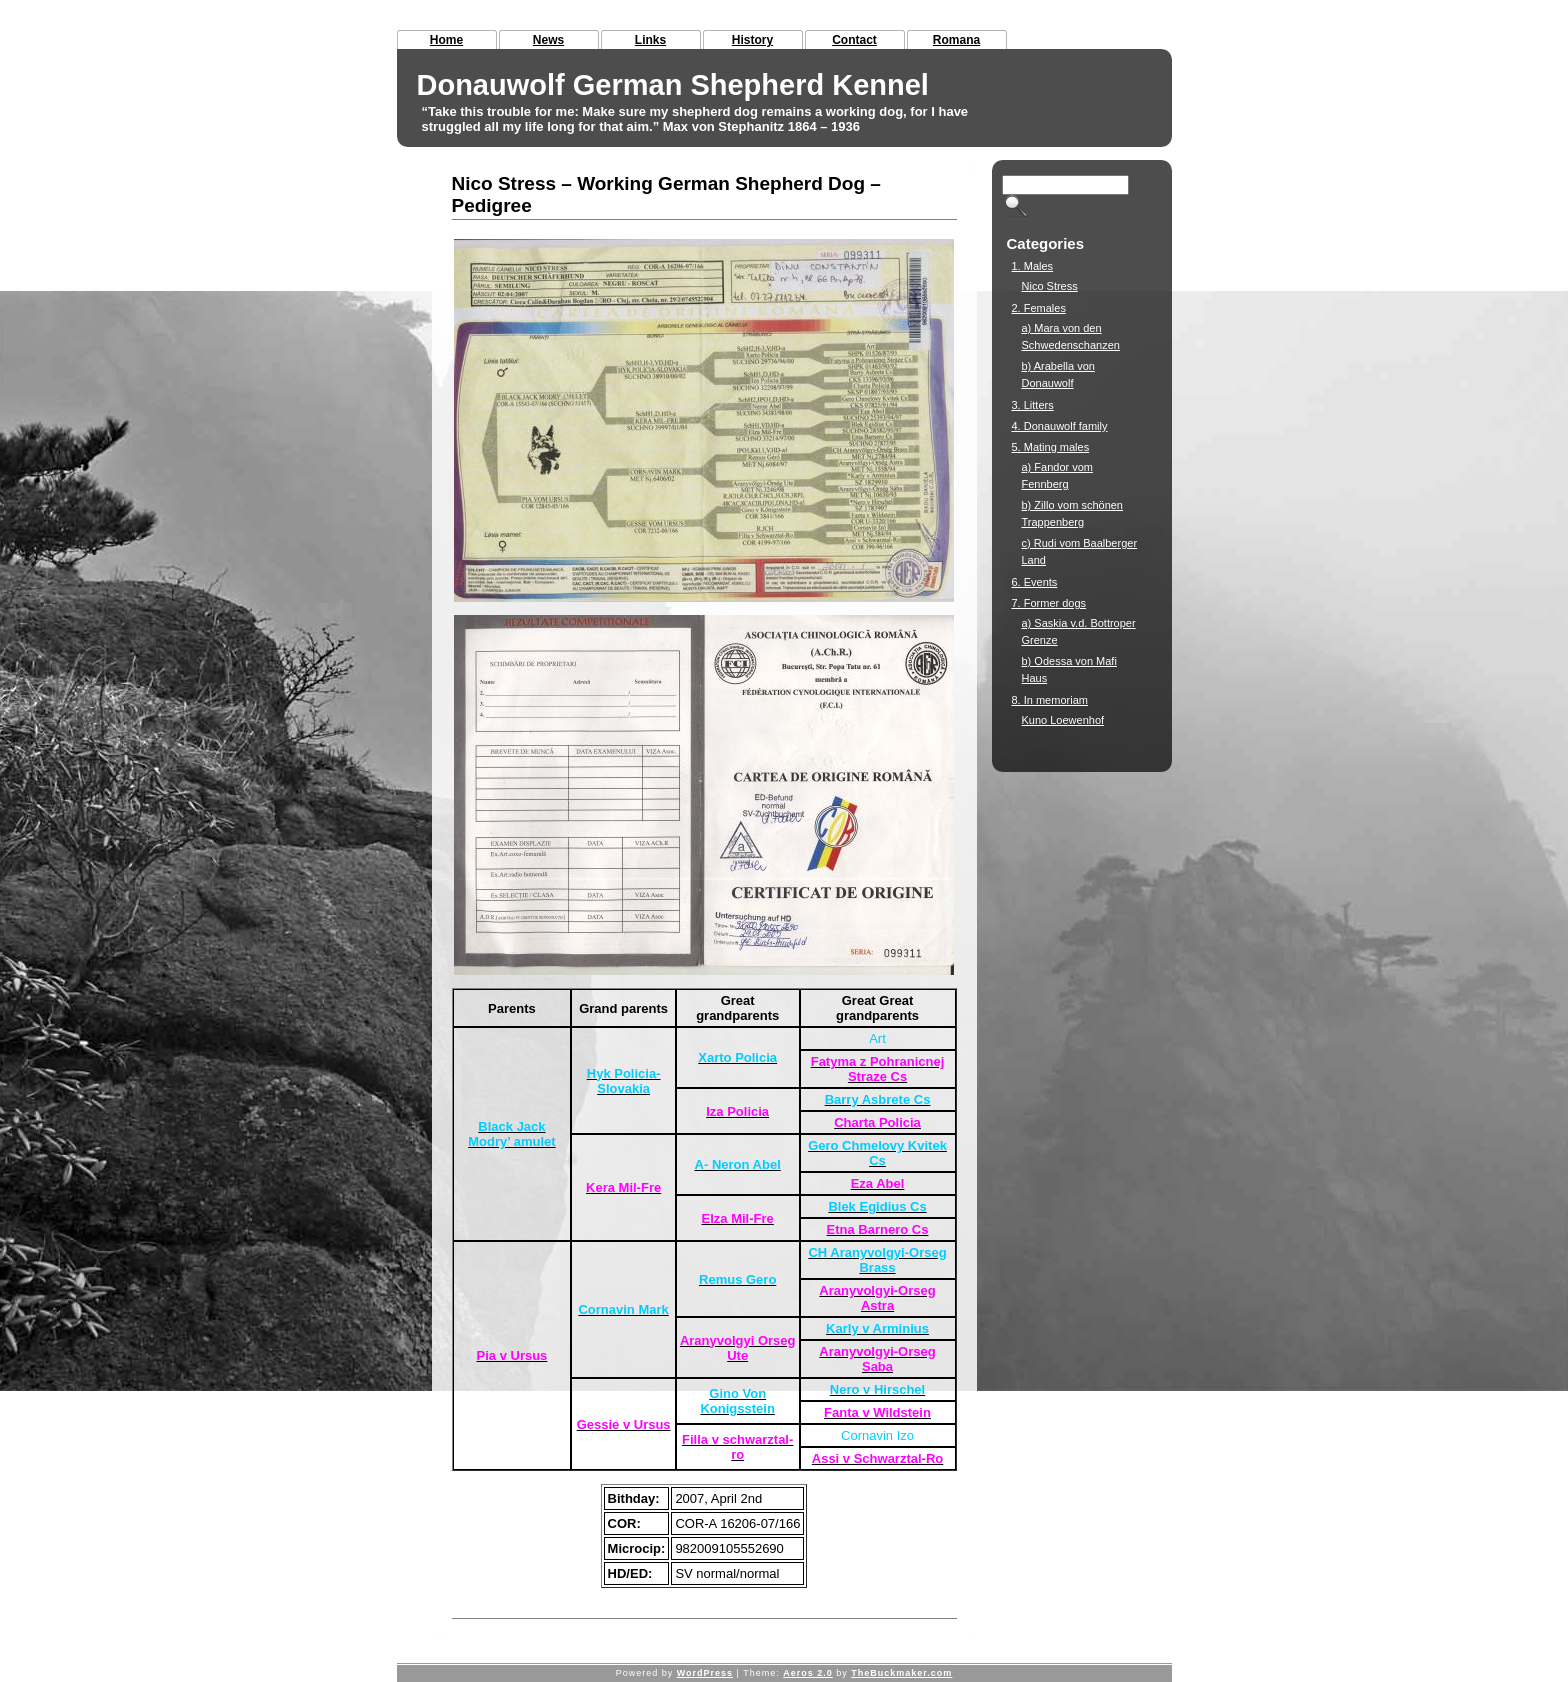 This screenshot has height=1682, width=1568. Describe the element at coordinates (901, 1673) in the screenshot. I see `TheBuckmaker.com` at that location.